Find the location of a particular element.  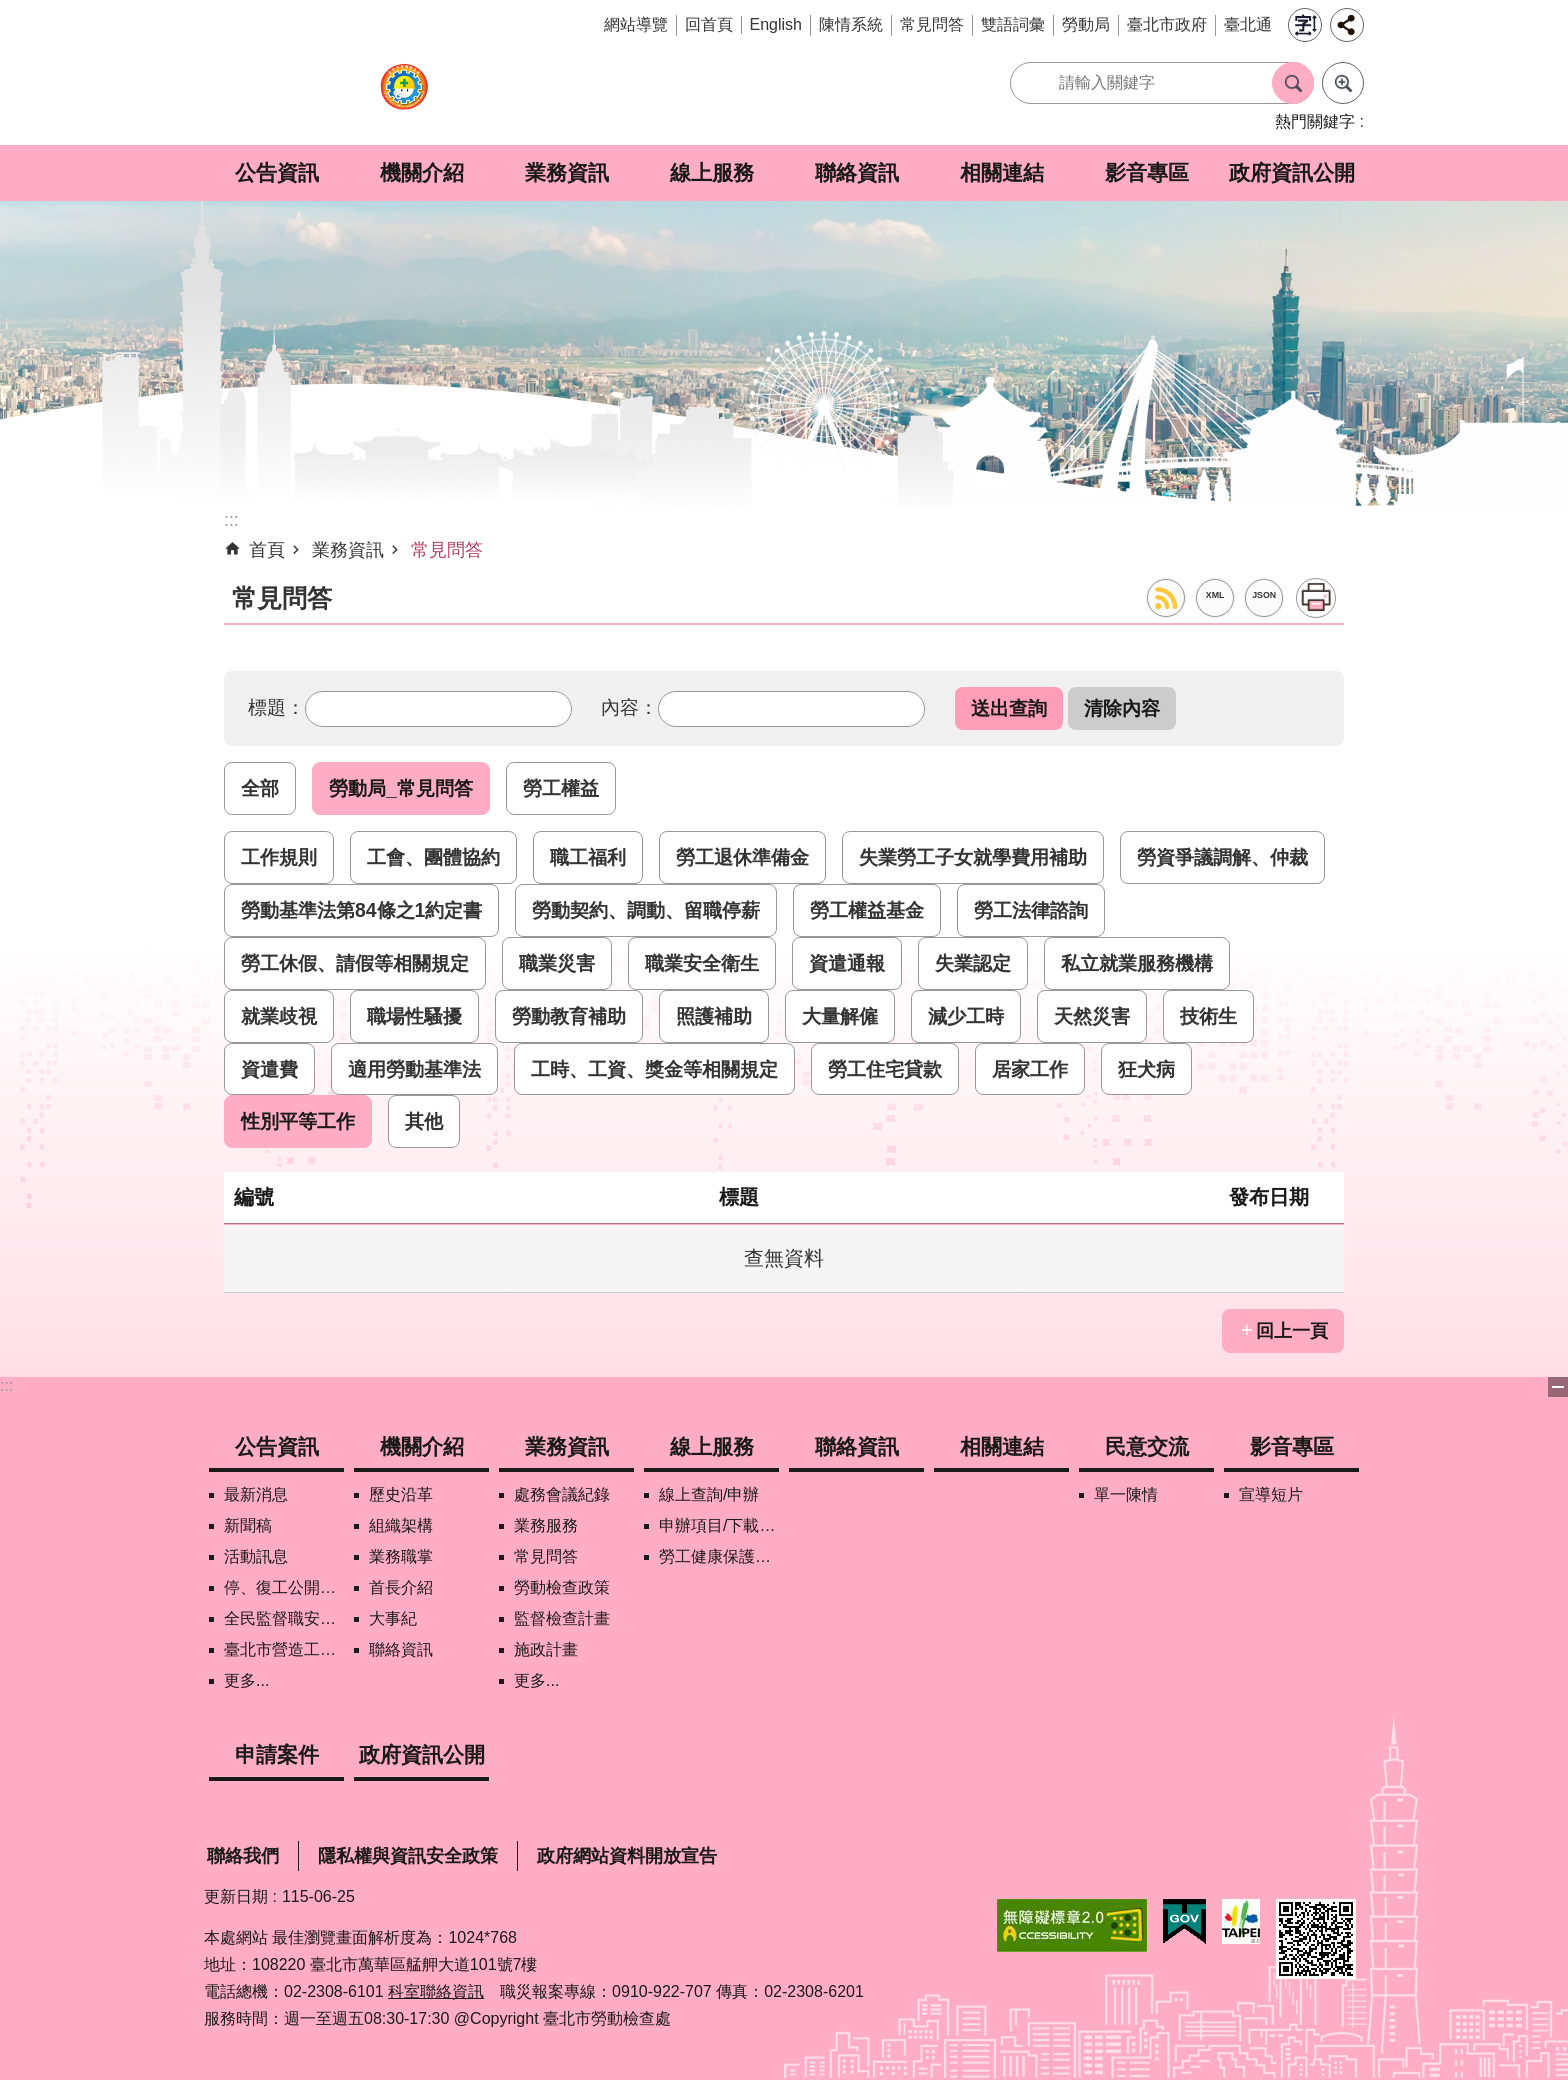

搜尋 [button] is located at coordinates (1293, 83).